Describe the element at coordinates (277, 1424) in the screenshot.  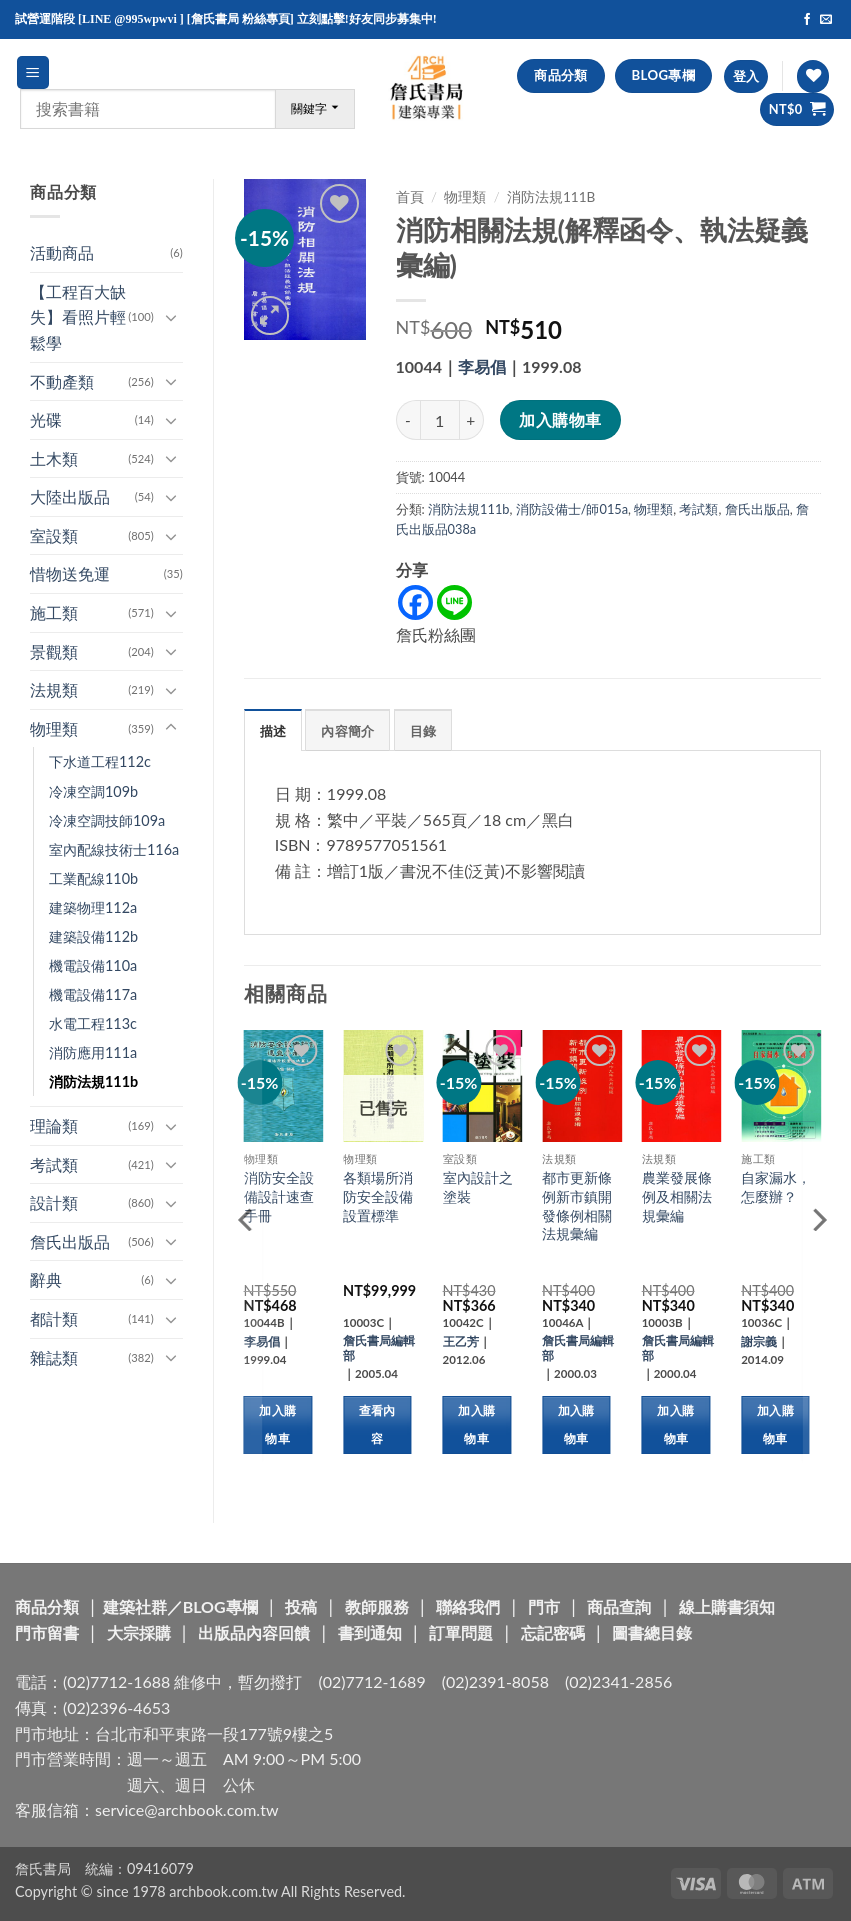
I see `加入購物車 [button]` at that location.